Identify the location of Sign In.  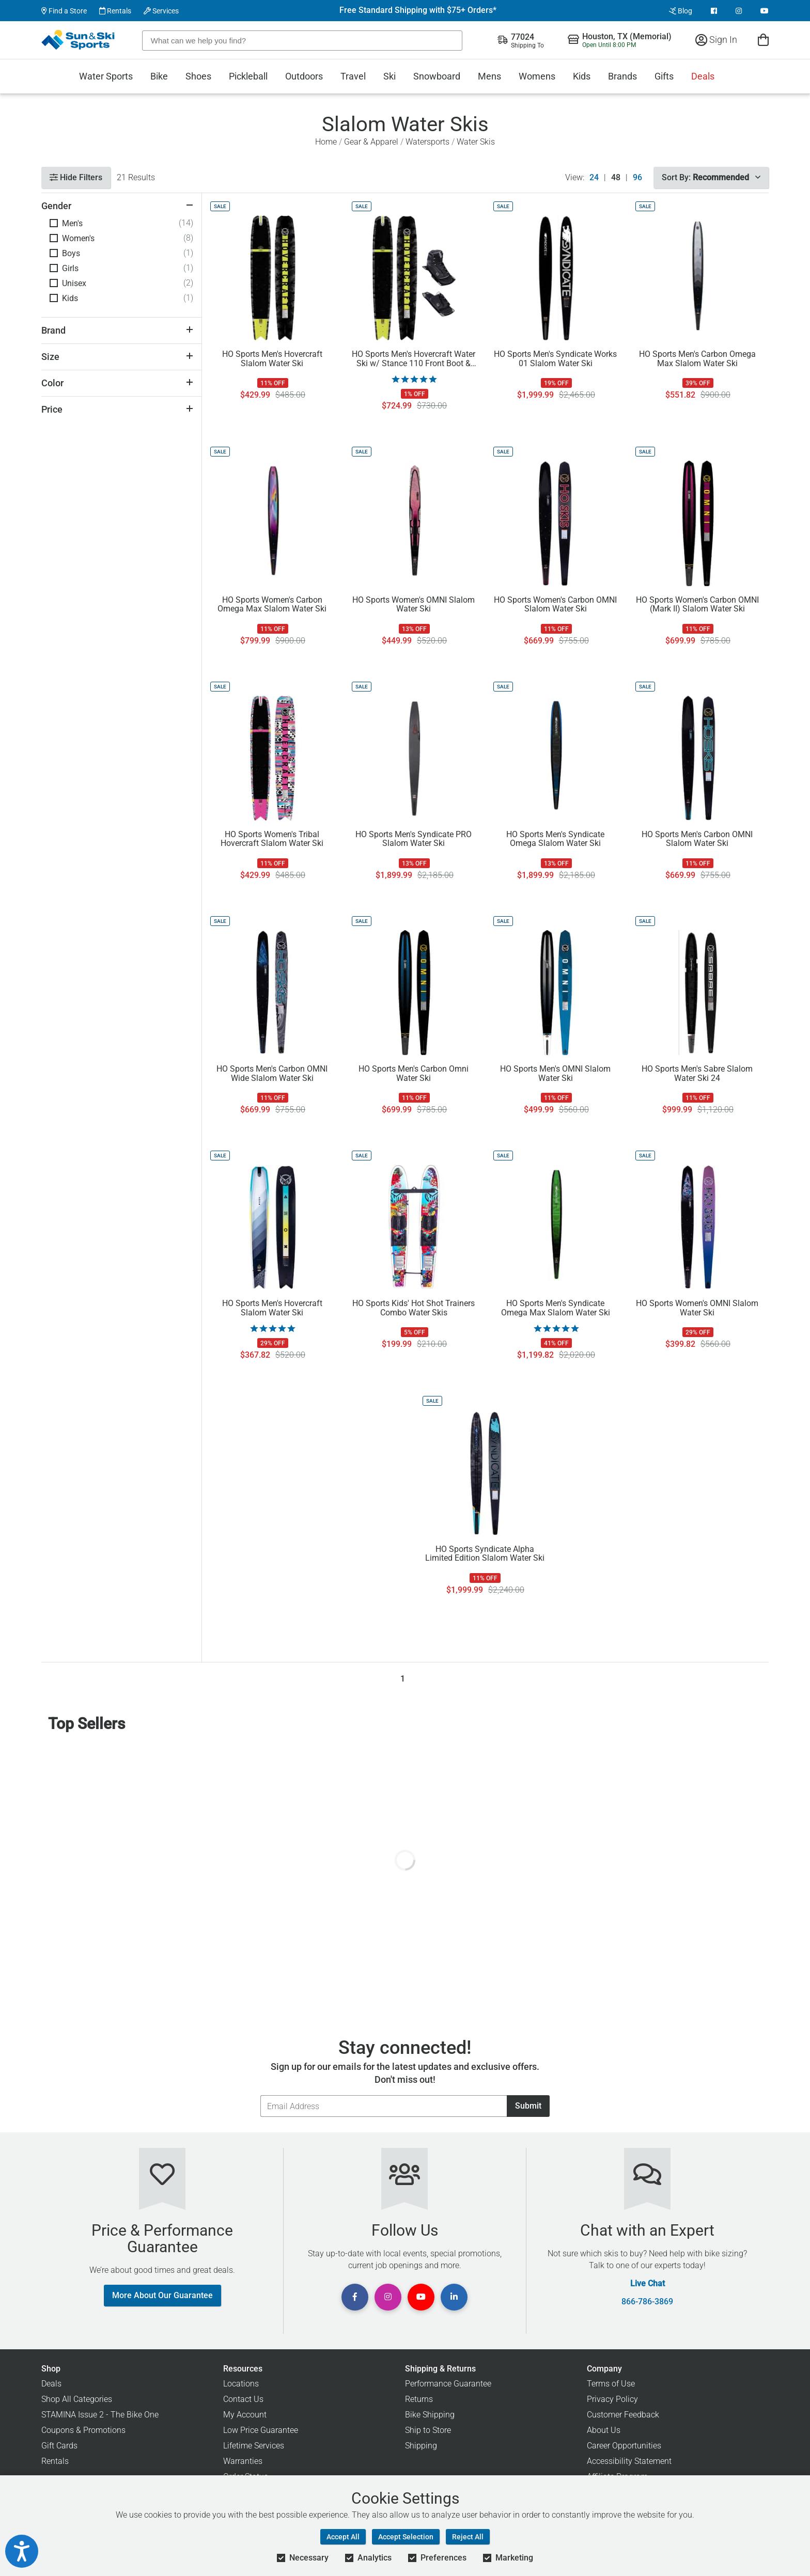
(716, 39).